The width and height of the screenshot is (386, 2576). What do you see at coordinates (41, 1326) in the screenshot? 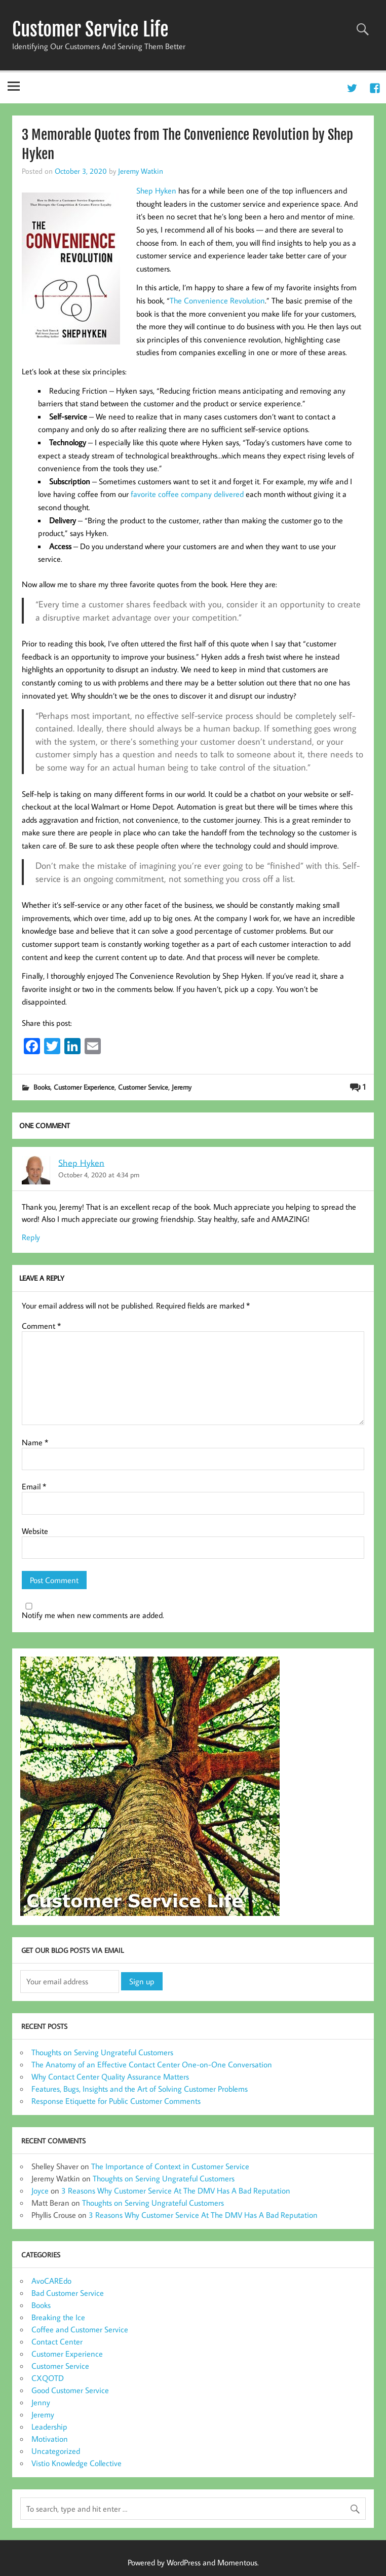
I see `Comment` at bounding box center [41, 1326].